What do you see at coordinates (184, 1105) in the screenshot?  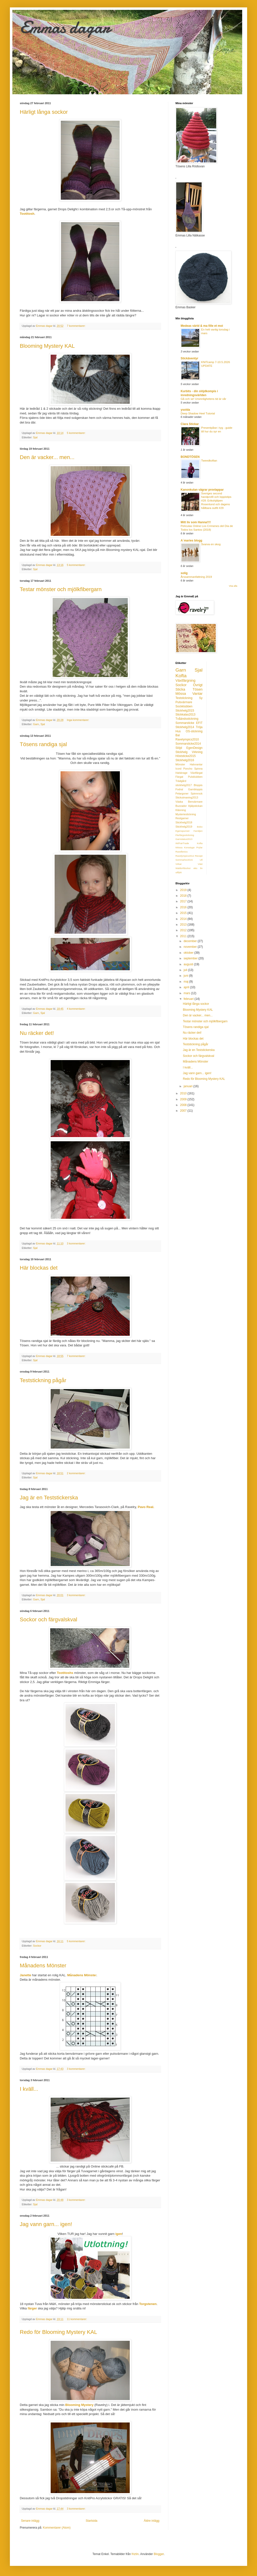 I see `2008` at bounding box center [184, 1105].